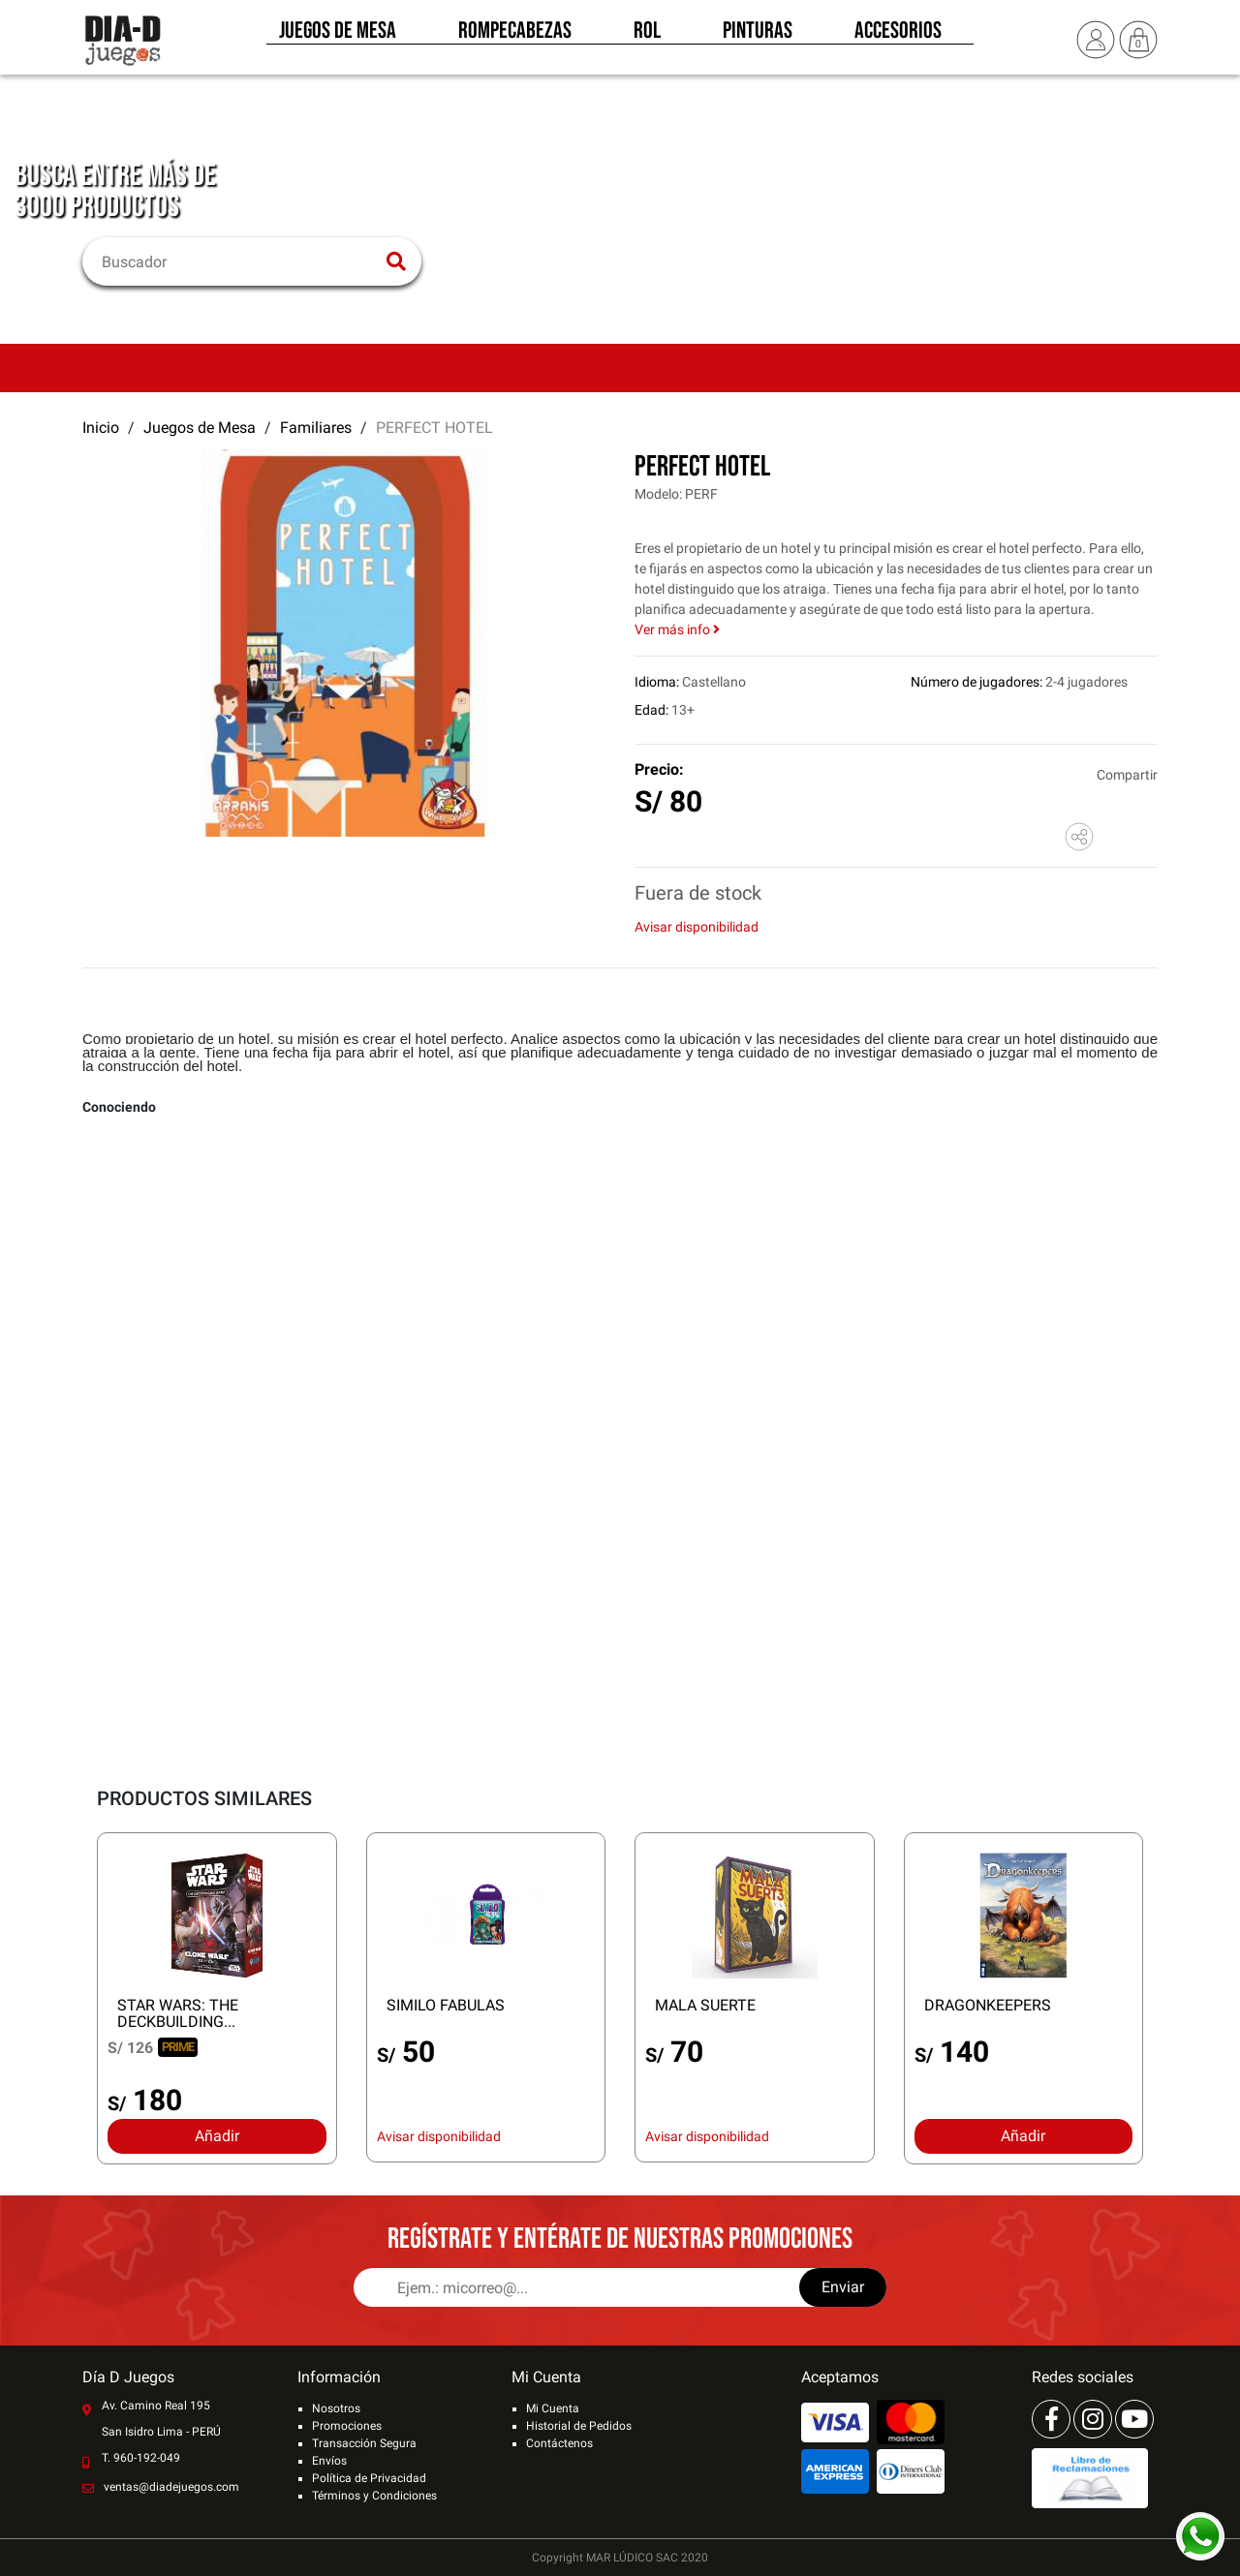 This screenshot has height=2576, width=1240. What do you see at coordinates (446, 2005) in the screenshot?
I see `SIMILO FABULAS` at bounding box center [446, 2005].